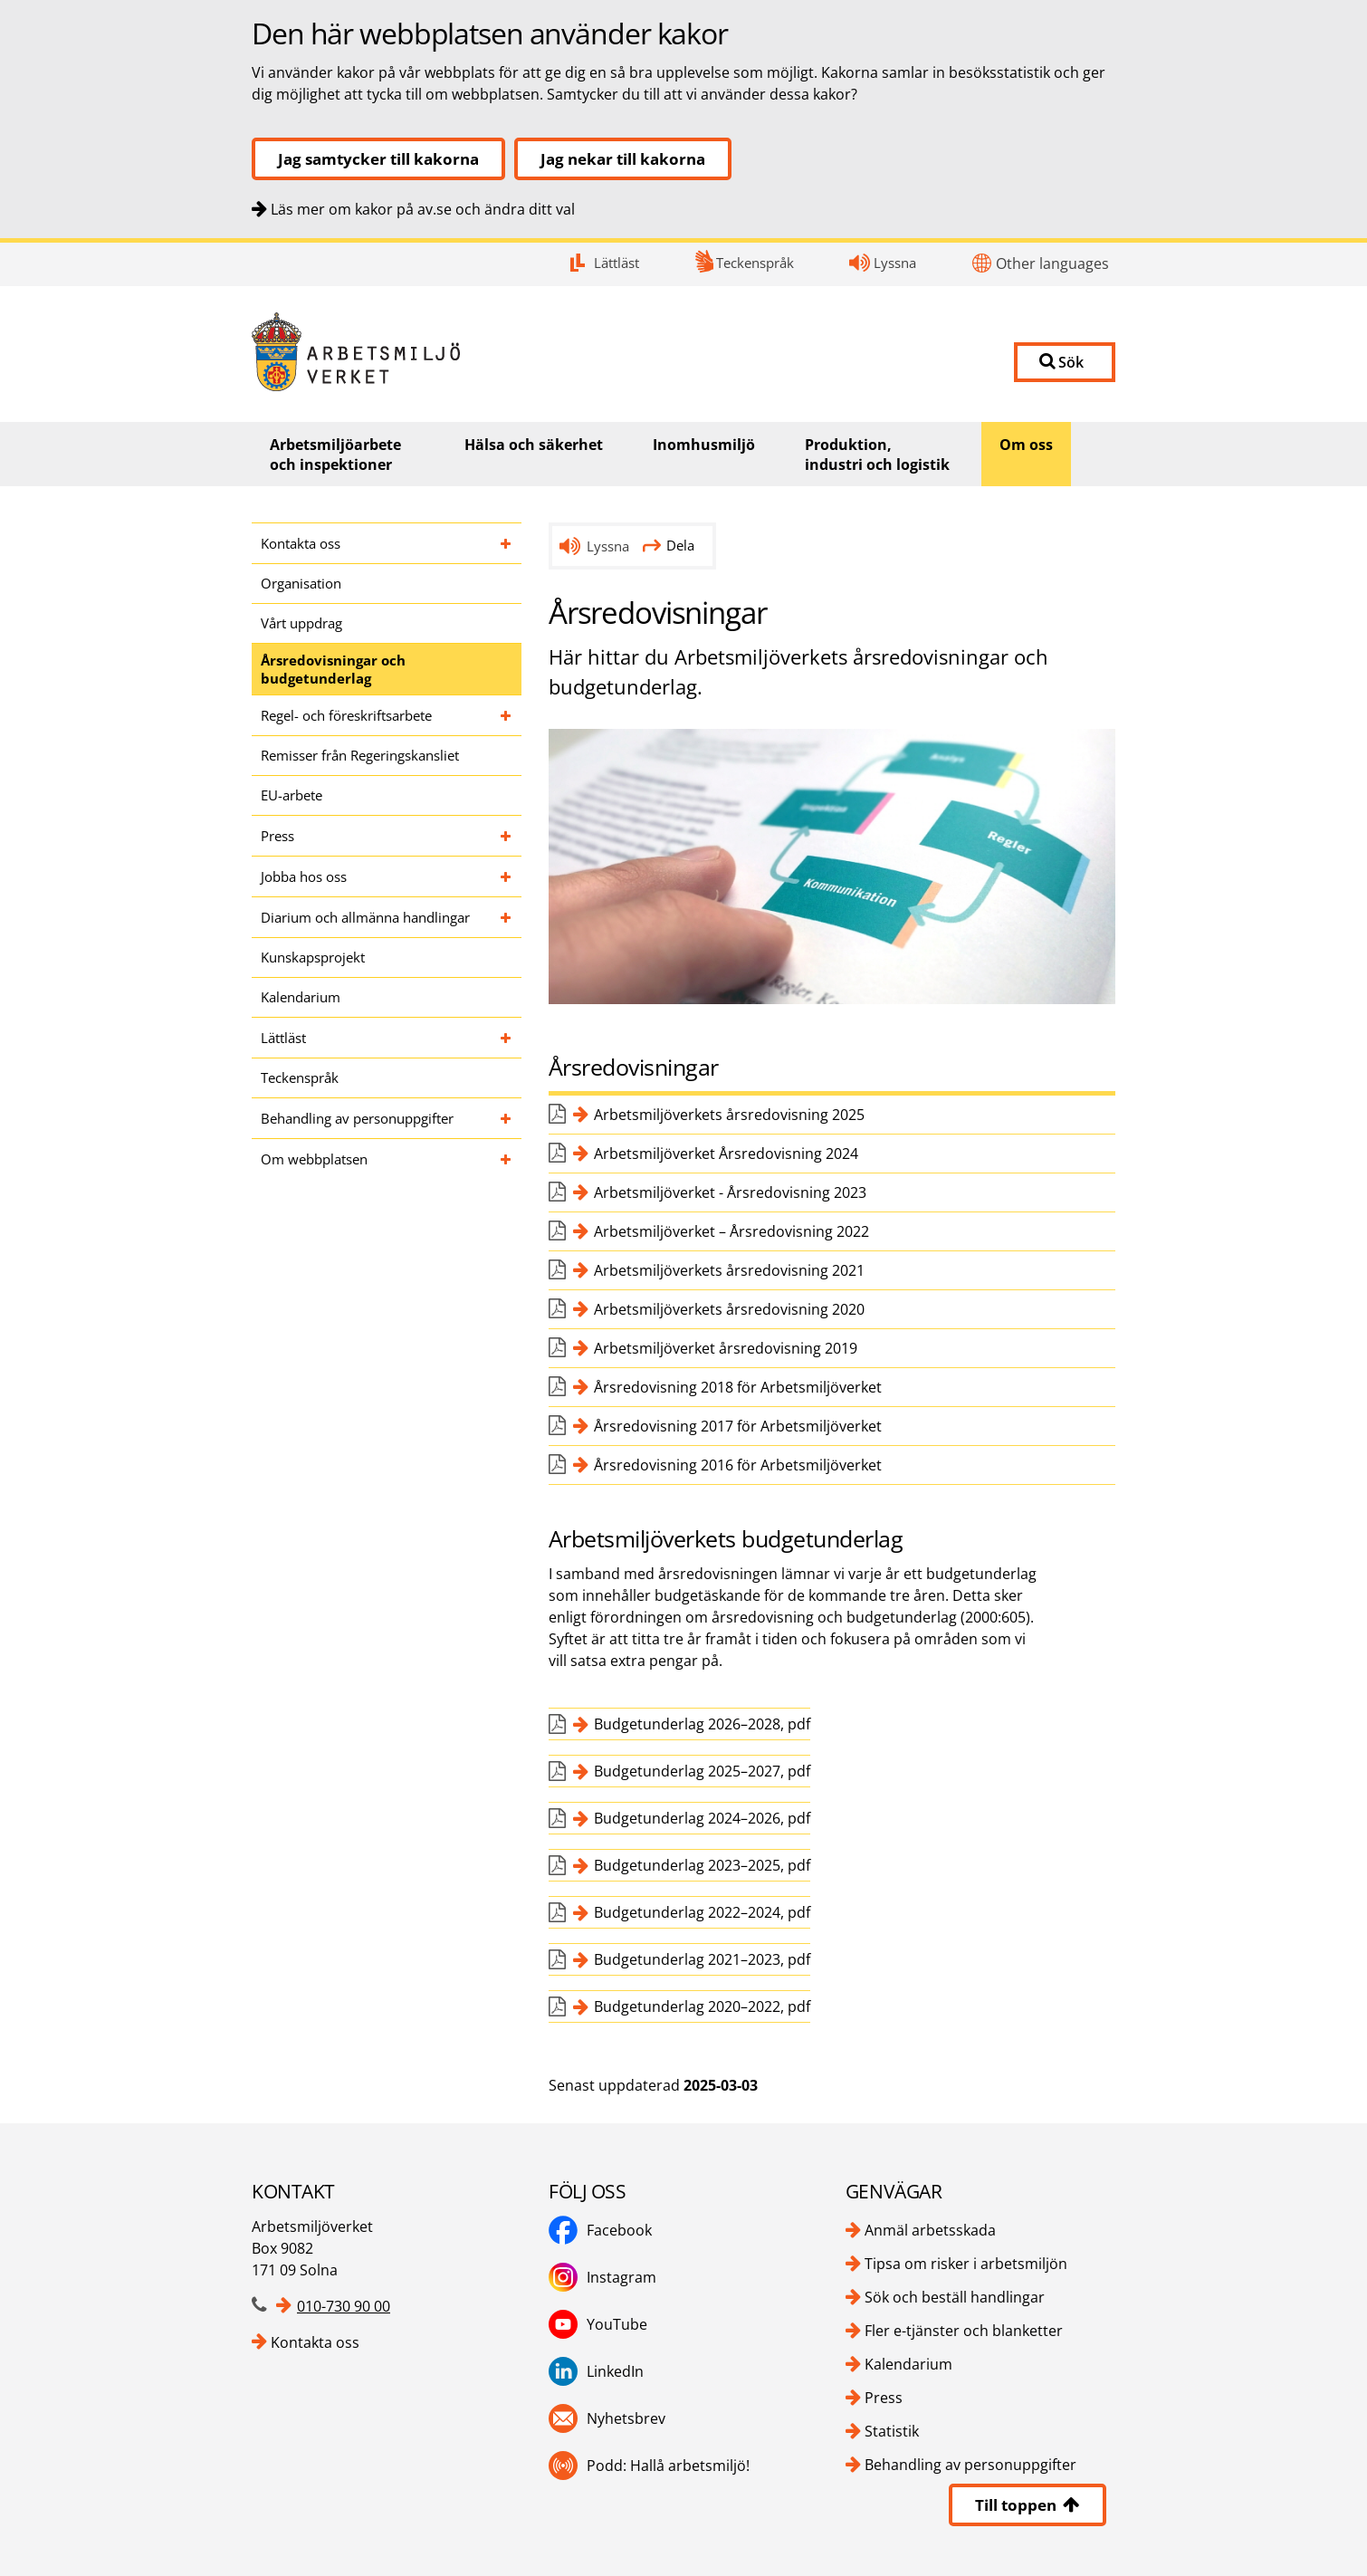 Image resolution: width=1367 pixels, height=2576 pixels. Describe the element at coordinates (702, 1912) in the screenshot. I see `Budgetunderlag 2022–2024, pdf` at that location.